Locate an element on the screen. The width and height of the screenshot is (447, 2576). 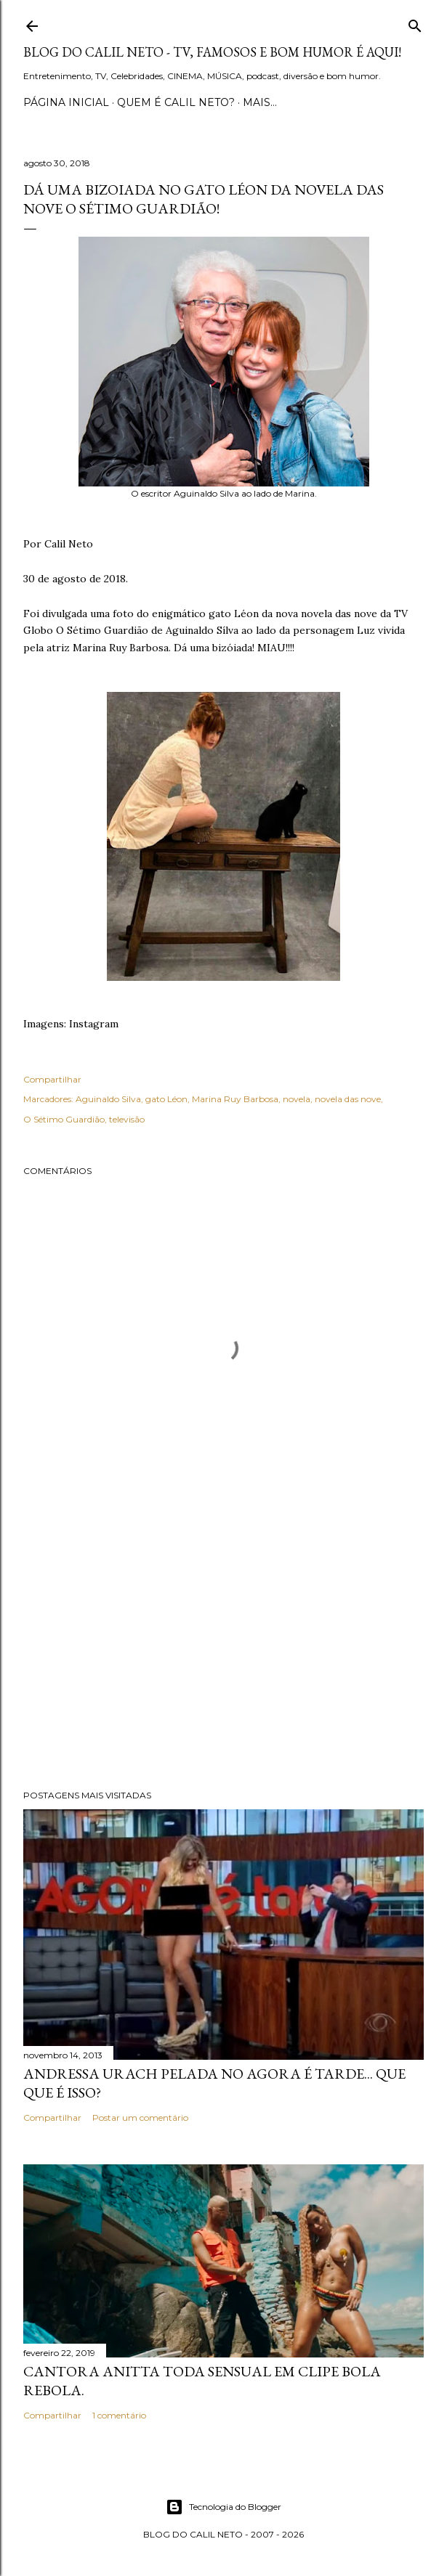
Mais… is located at coordinates (260, 102).